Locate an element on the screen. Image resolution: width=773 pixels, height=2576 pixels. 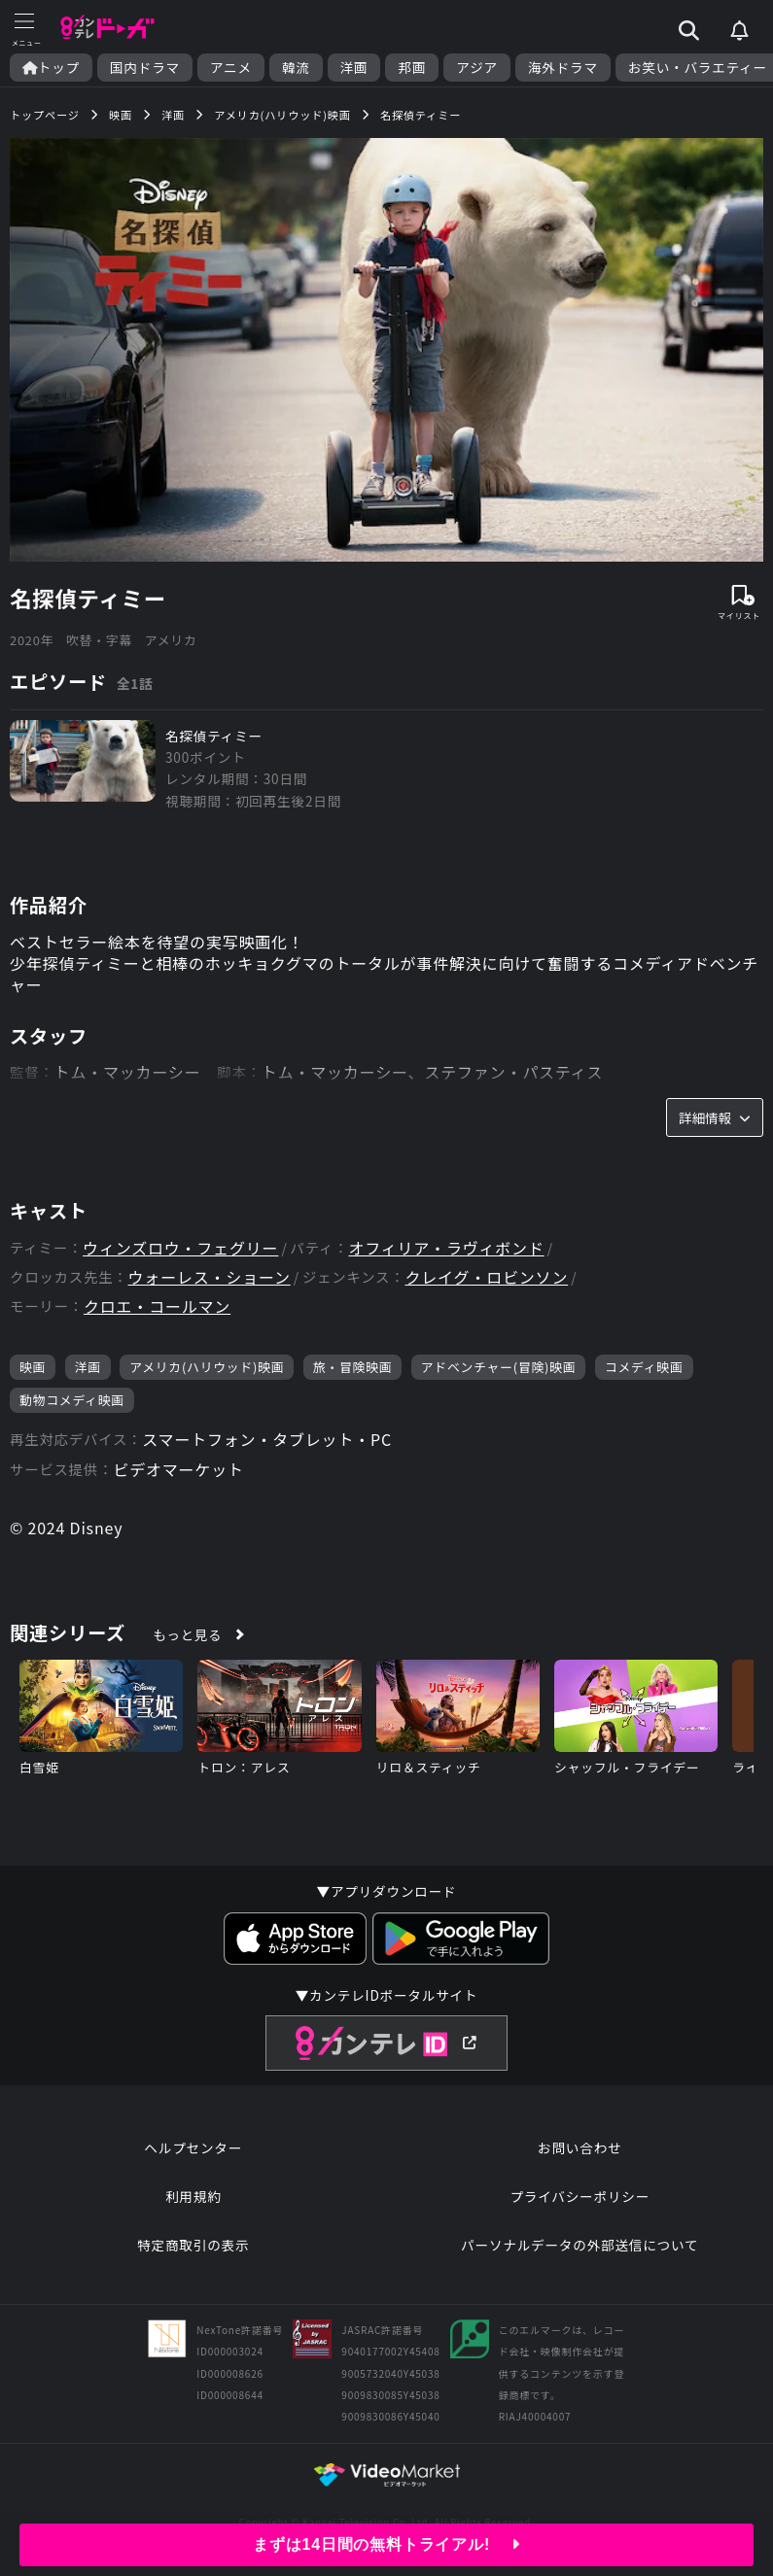
コメディ映画 is located at coordinates (644, 1366).